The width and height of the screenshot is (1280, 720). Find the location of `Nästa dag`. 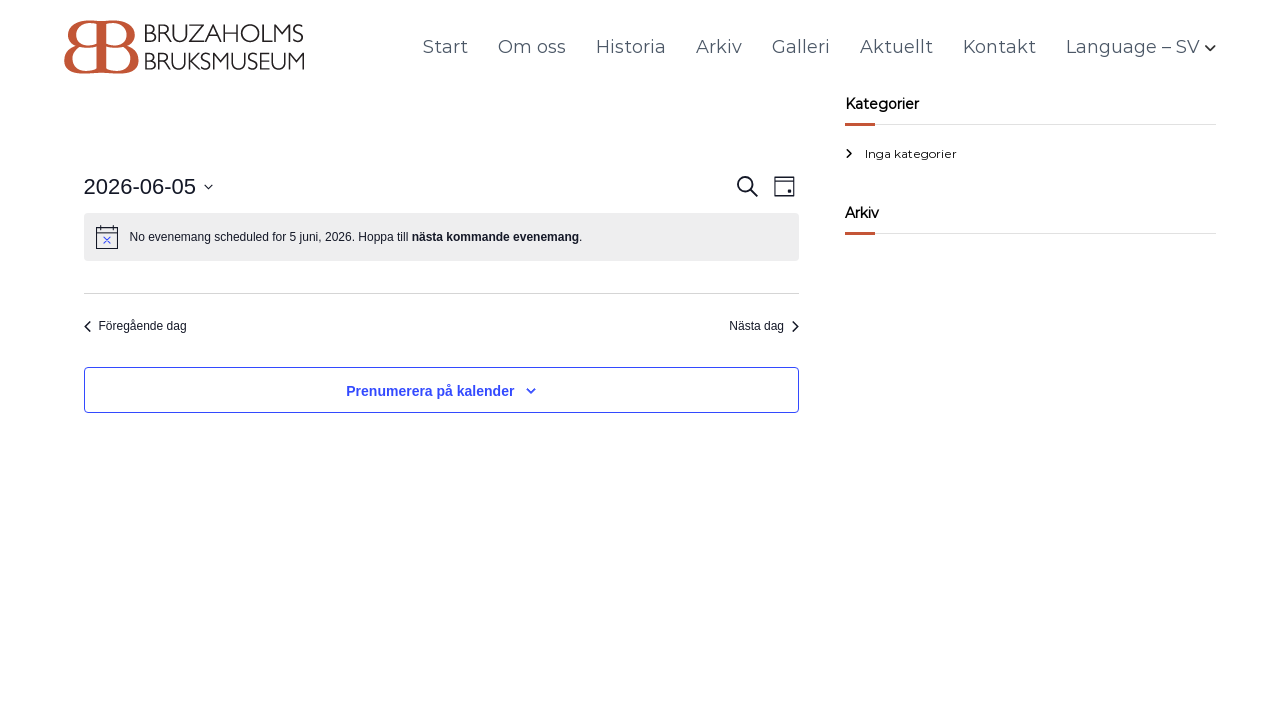

Nästa dag is located at coordinates (764, 326).